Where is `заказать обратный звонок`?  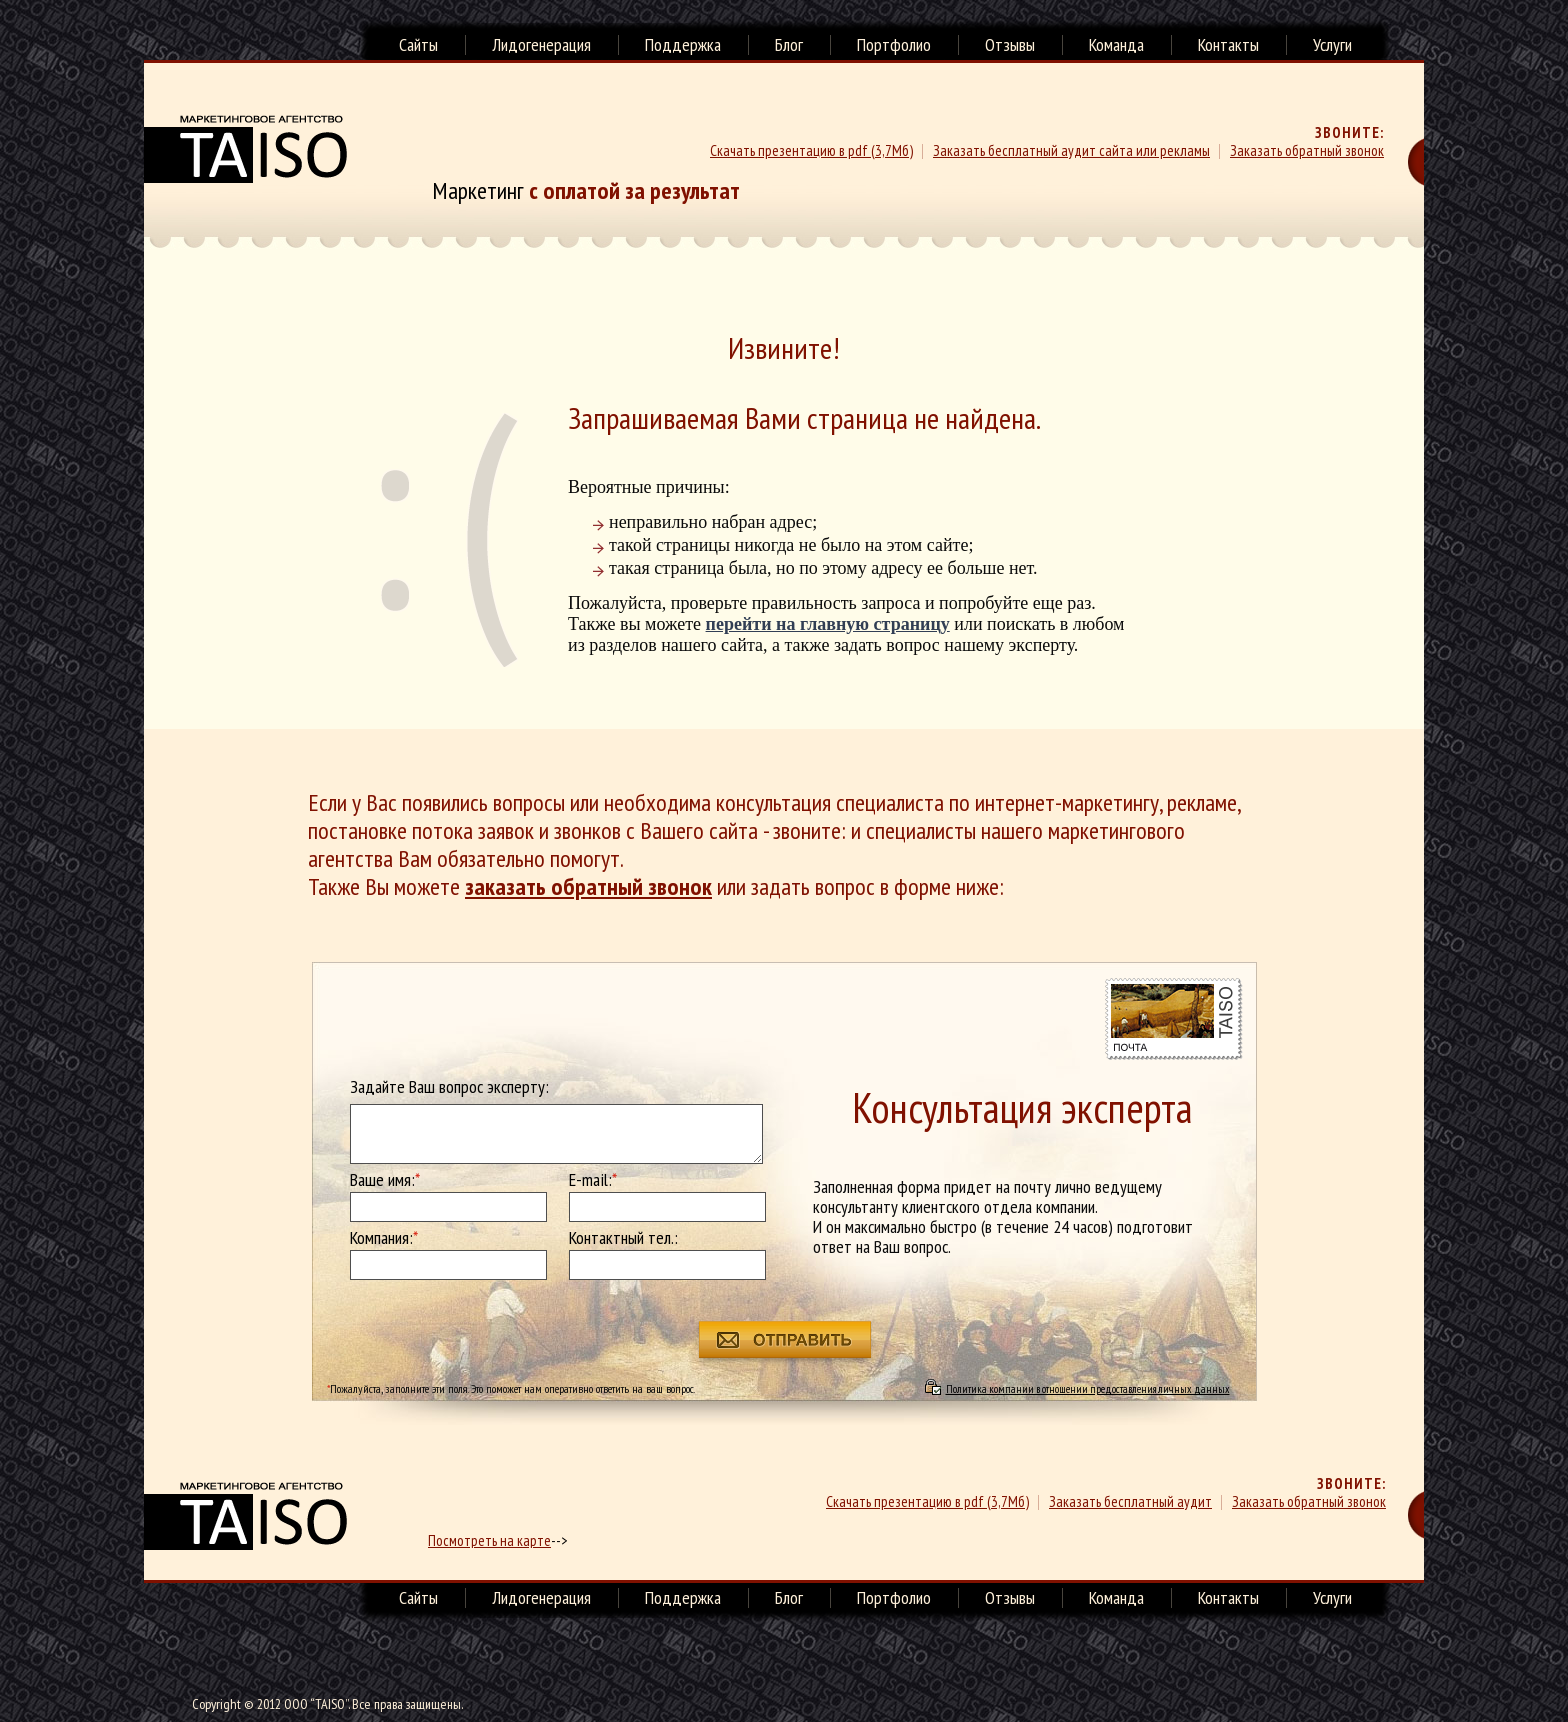
заказать обратный звонок is located at coordinates (588, 886).